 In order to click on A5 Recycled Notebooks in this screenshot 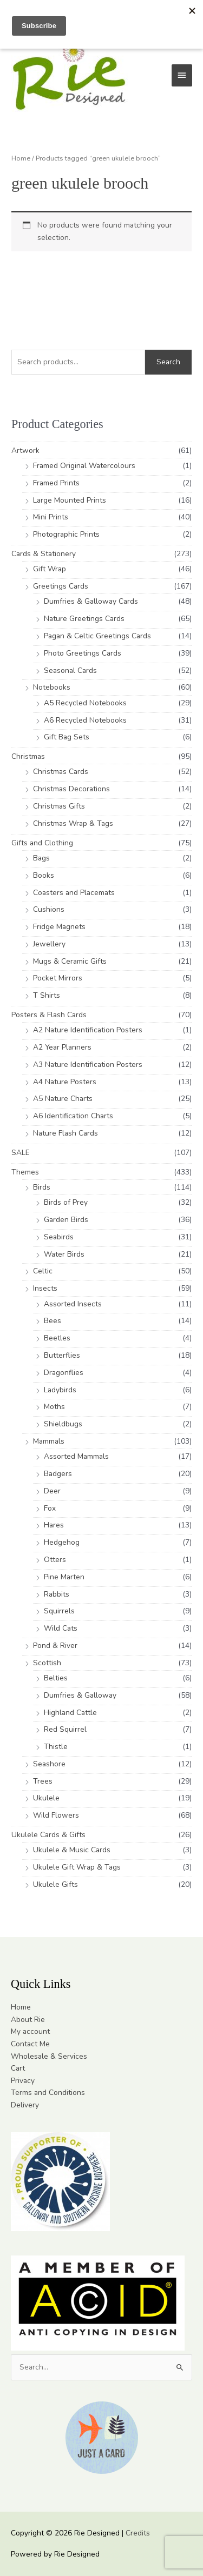, I will do `click(85, 703)`.